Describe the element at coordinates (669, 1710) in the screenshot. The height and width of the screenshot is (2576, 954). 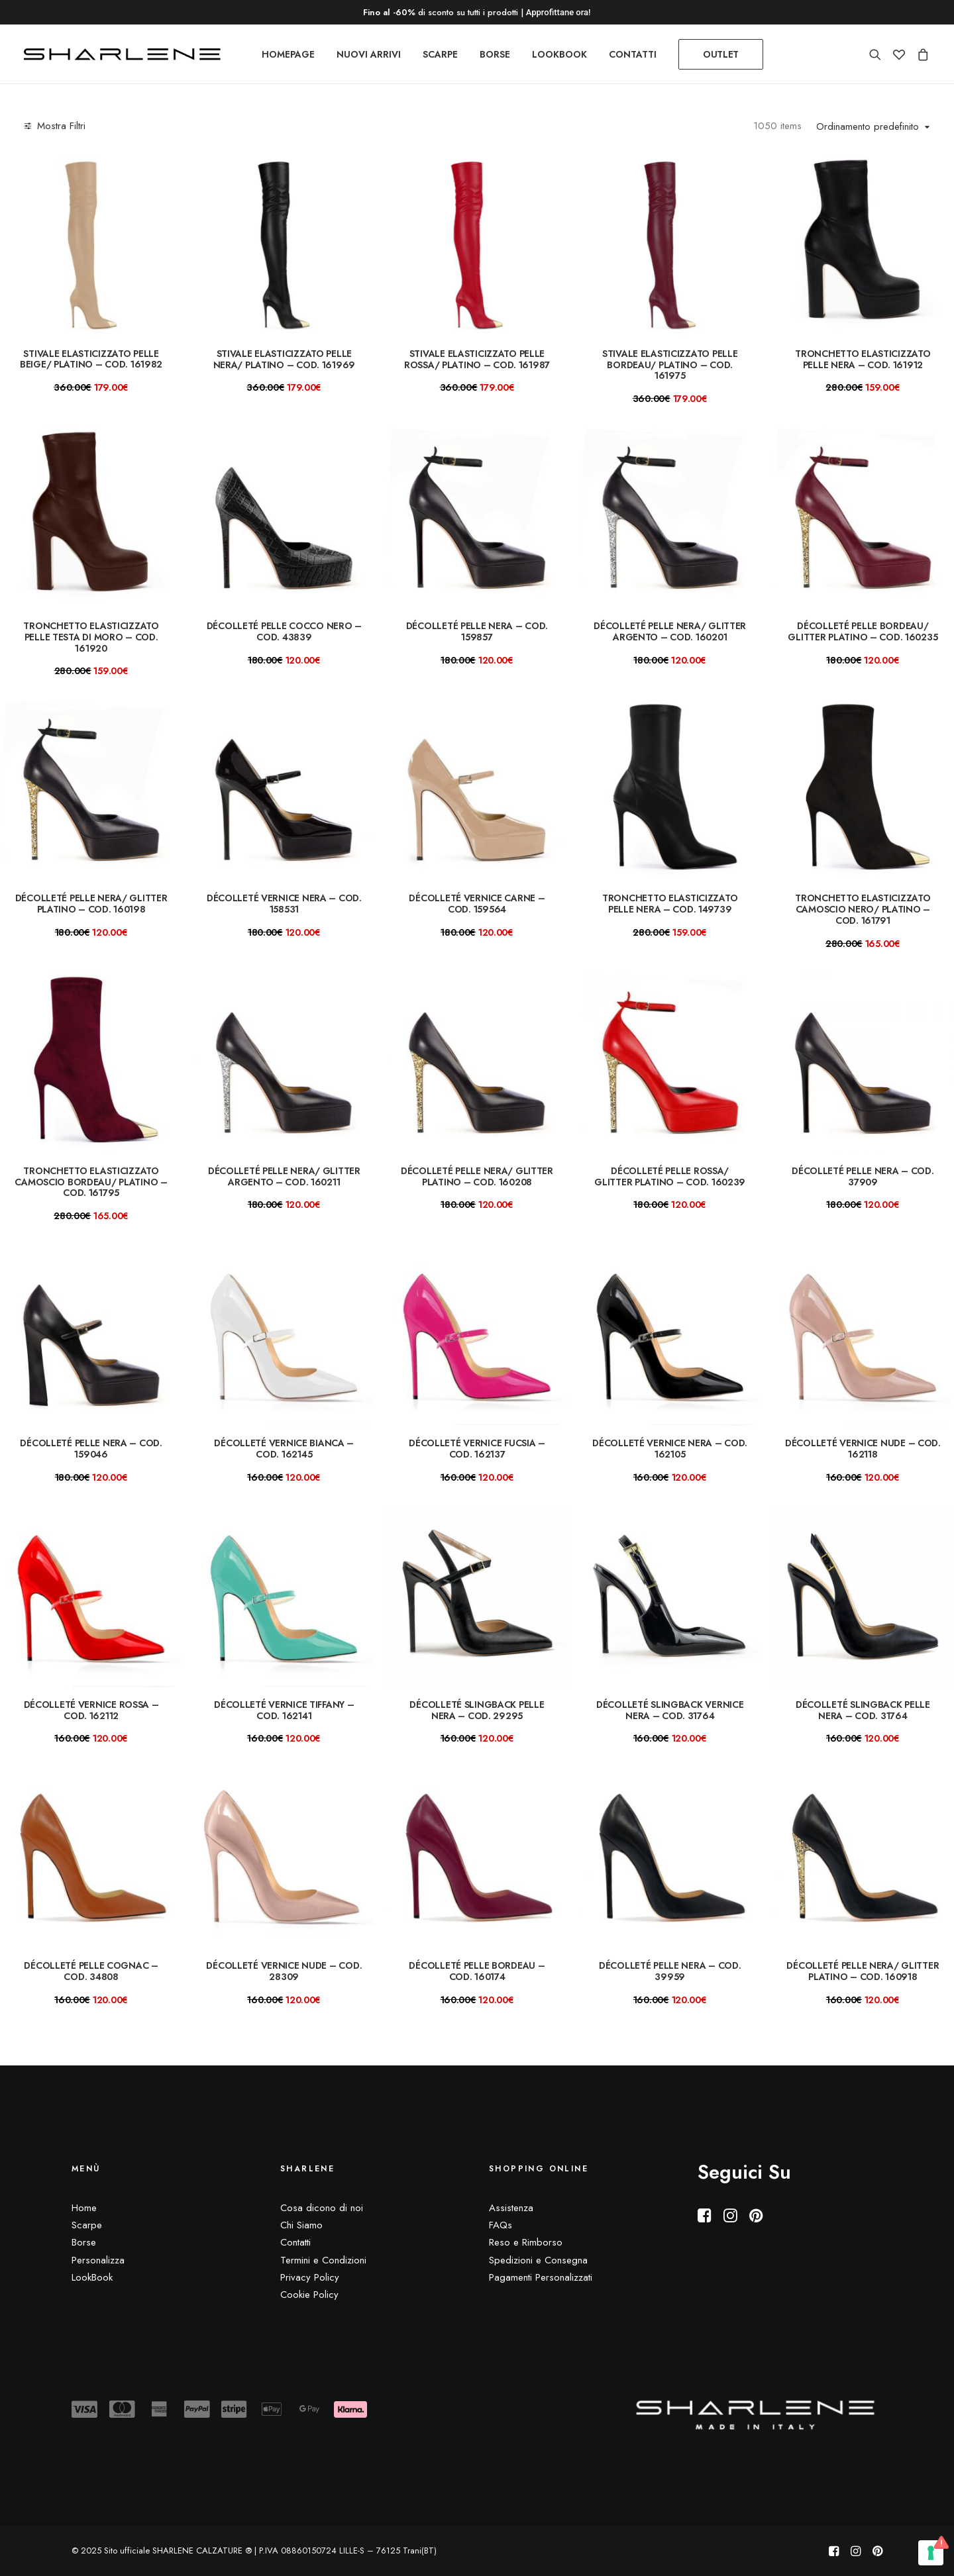
I see `Décolleté slingback vernice nera – COD. 31764` at that location.